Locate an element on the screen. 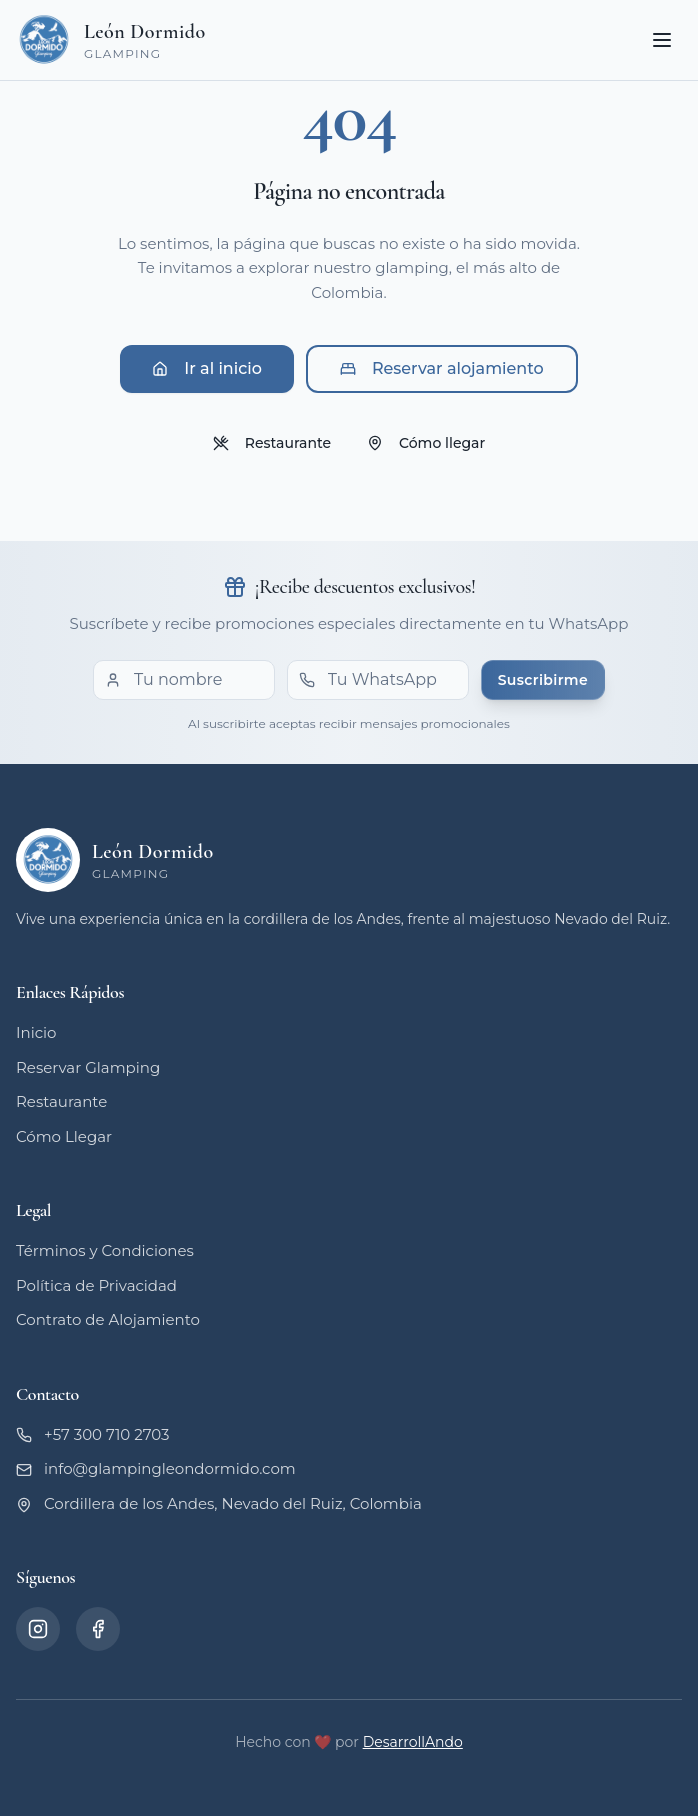 The height and width of the screenshot is (1816, 698). Términos y Condiciones is located at coordinates (105, 1250).